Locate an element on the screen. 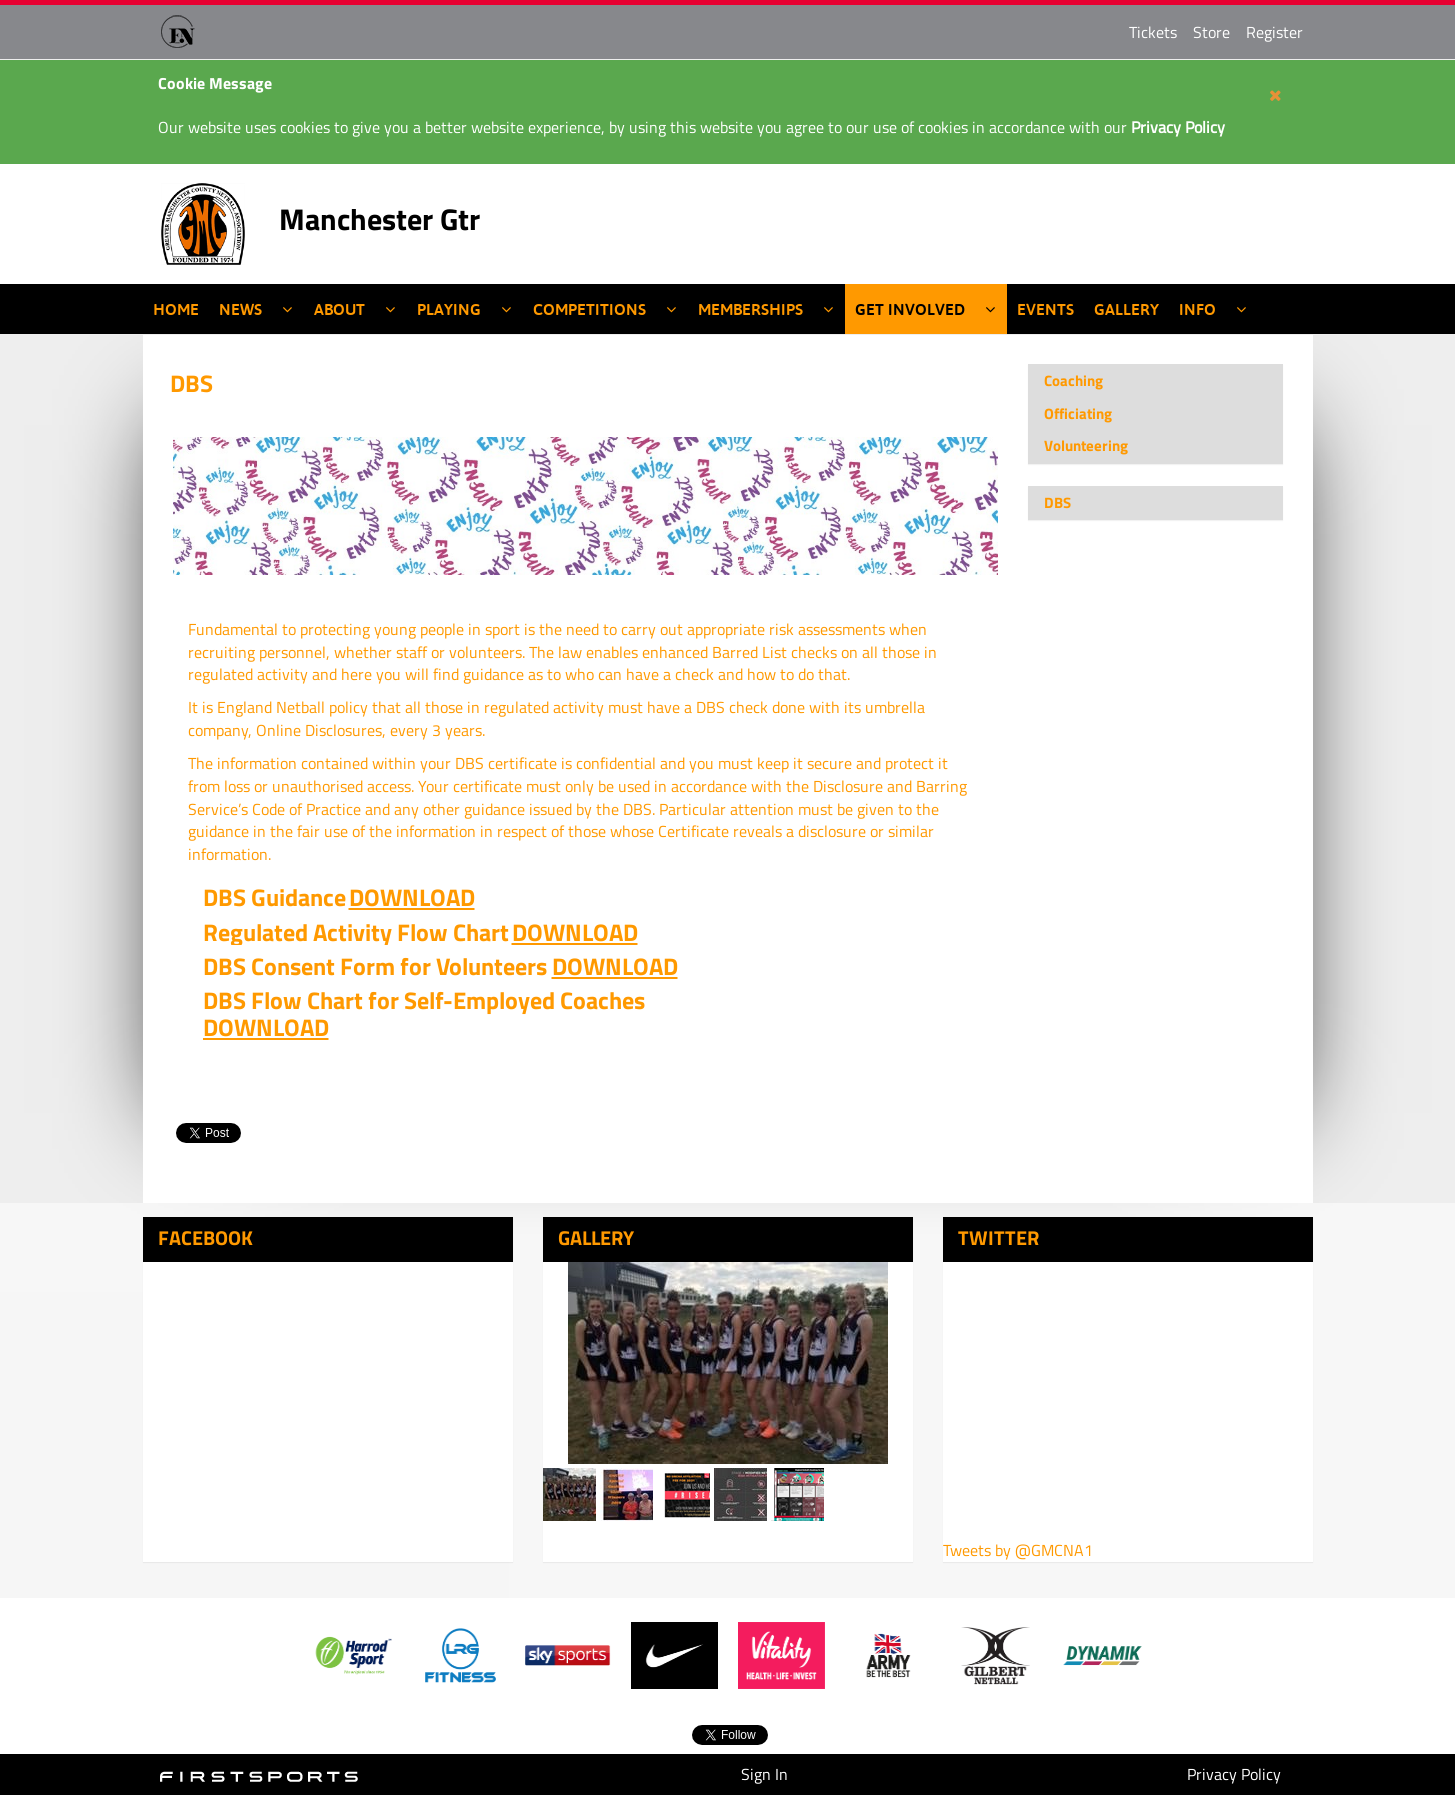 The image size is (1455, 1795). News is located at coordinates (240, 309).